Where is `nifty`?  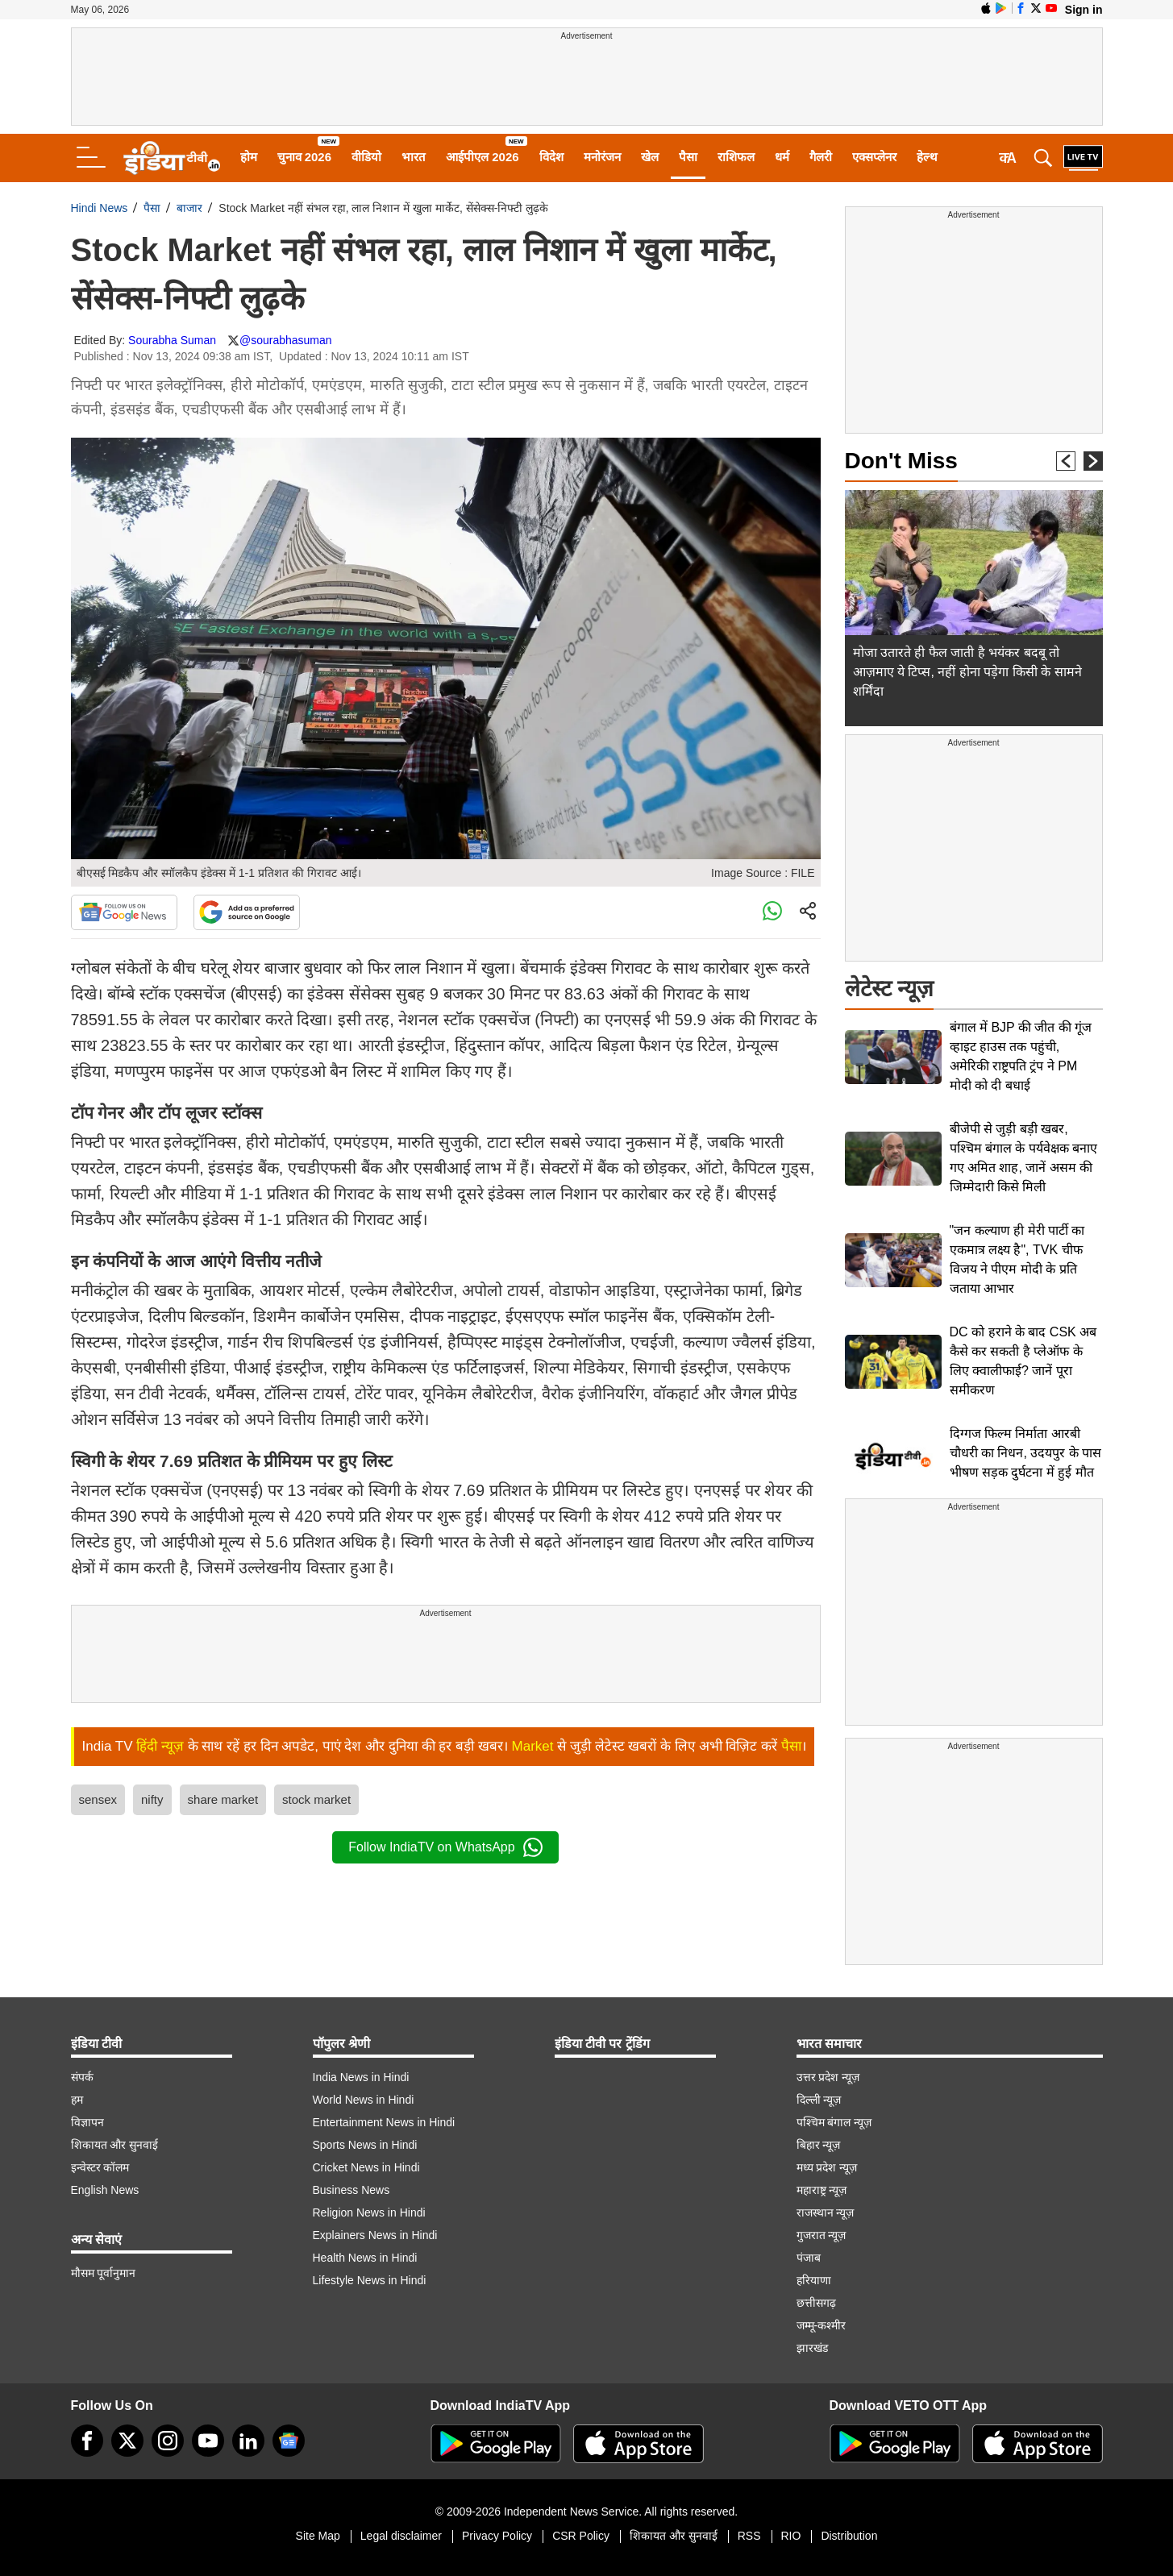
nifty is located at coordinates (152, 1799).